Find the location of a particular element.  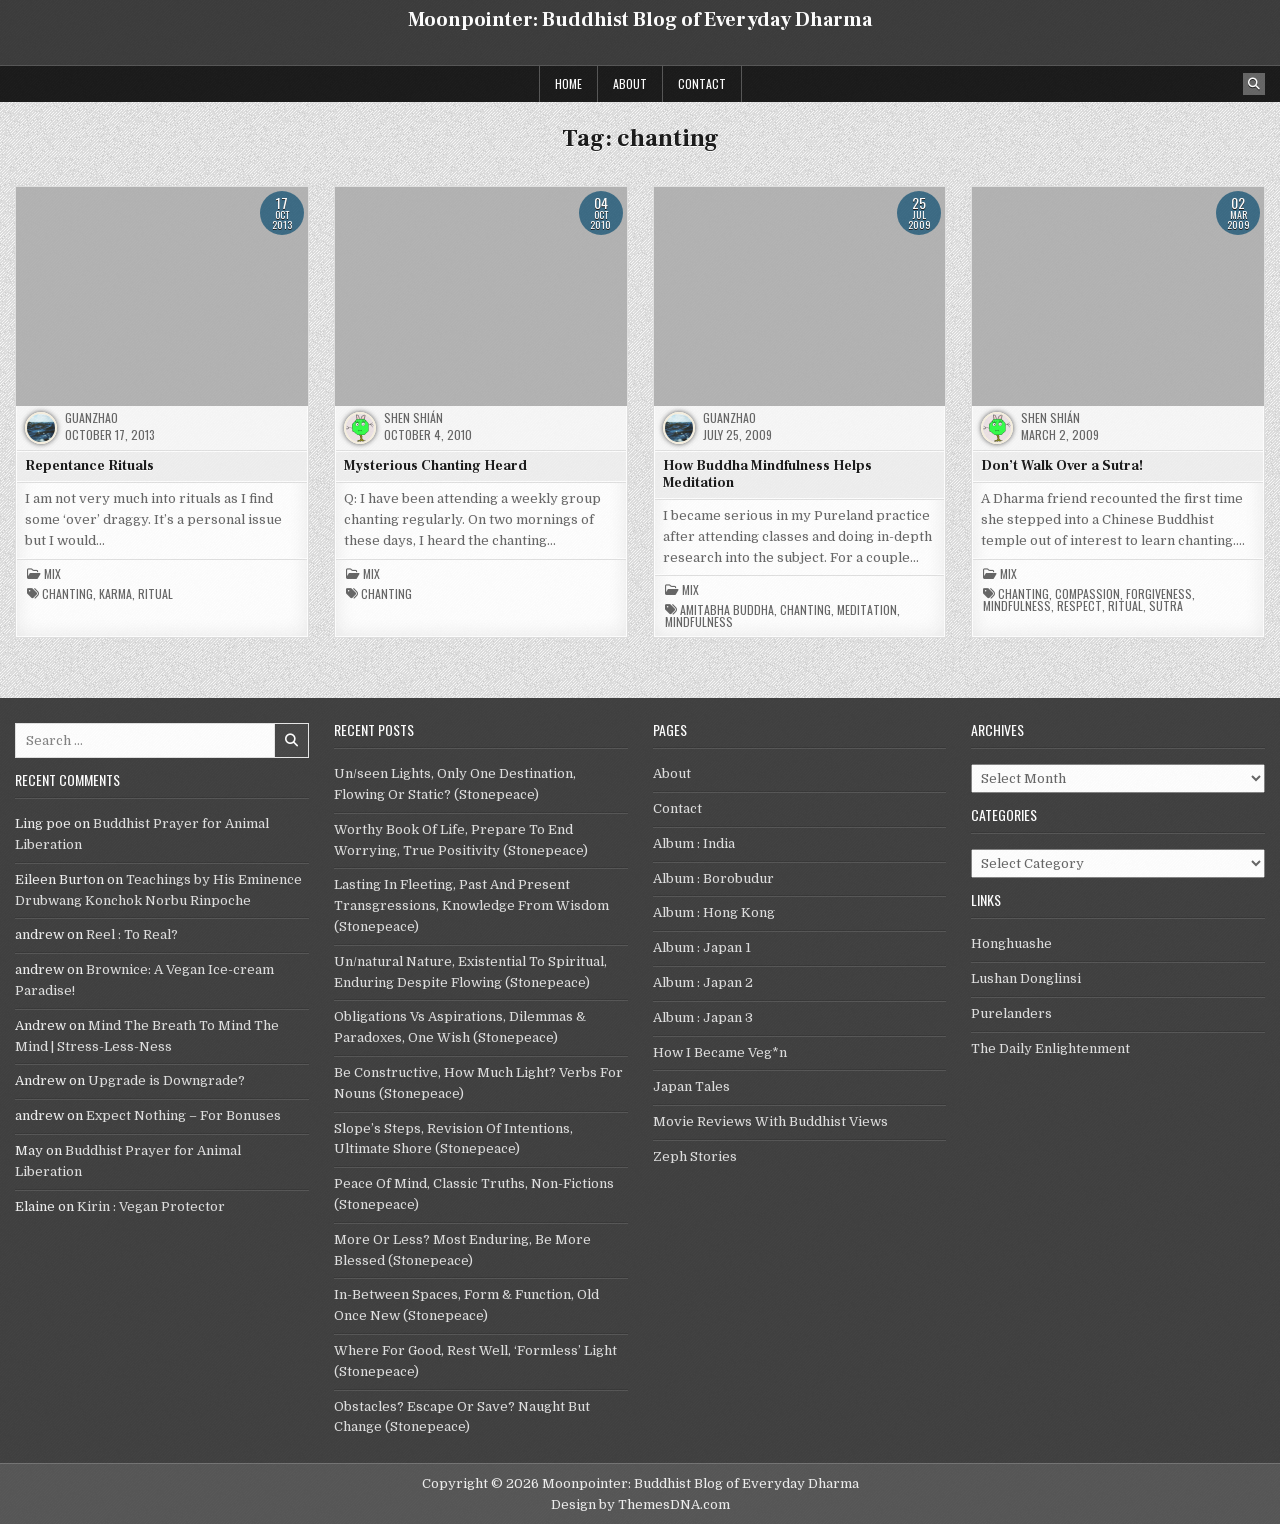

Sutra is located at coordinates (1166, 606).